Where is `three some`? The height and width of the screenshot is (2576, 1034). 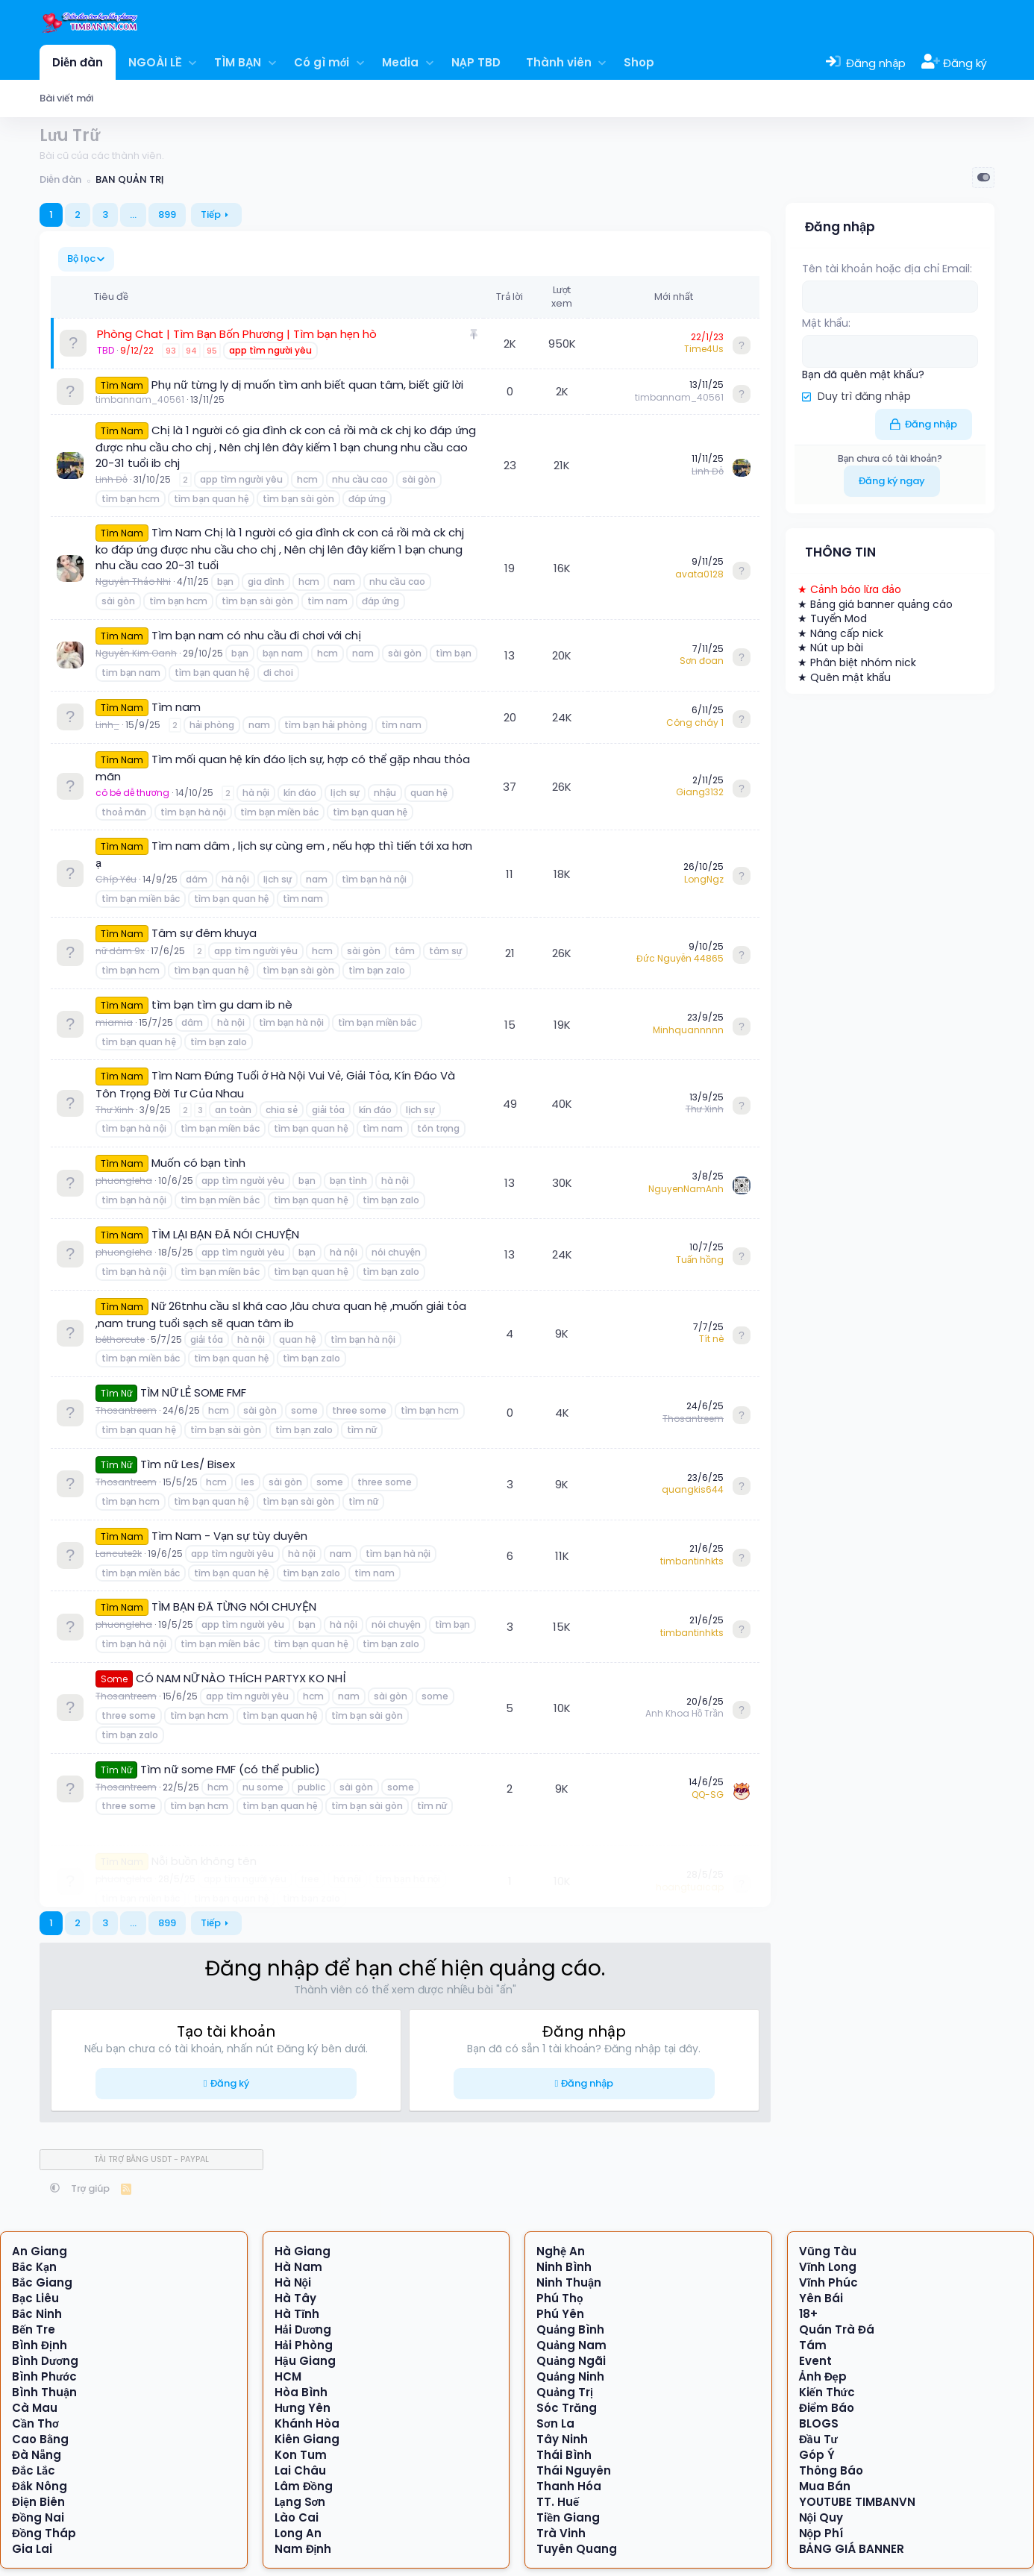 three some is located at coordinates (359, 1410).